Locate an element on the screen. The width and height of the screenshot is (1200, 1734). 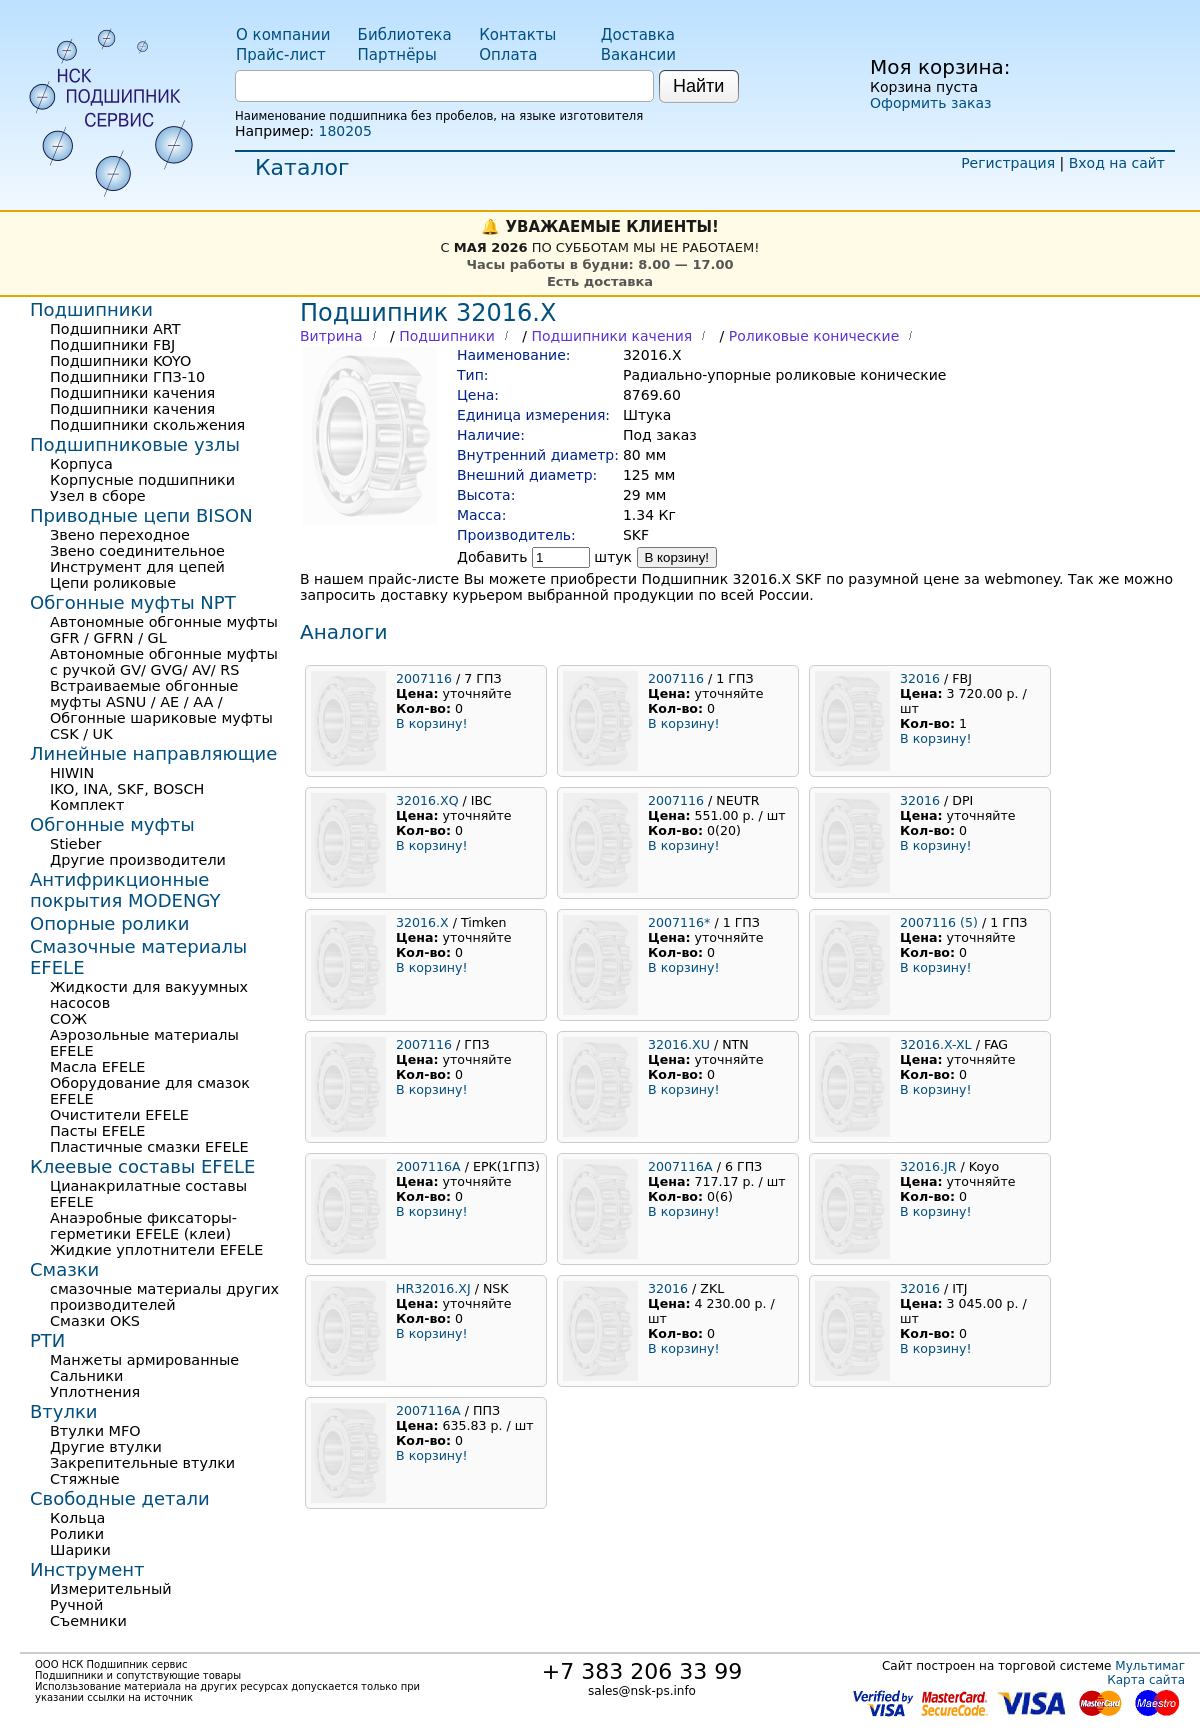
Контакты is located at coordinates (517, 35).